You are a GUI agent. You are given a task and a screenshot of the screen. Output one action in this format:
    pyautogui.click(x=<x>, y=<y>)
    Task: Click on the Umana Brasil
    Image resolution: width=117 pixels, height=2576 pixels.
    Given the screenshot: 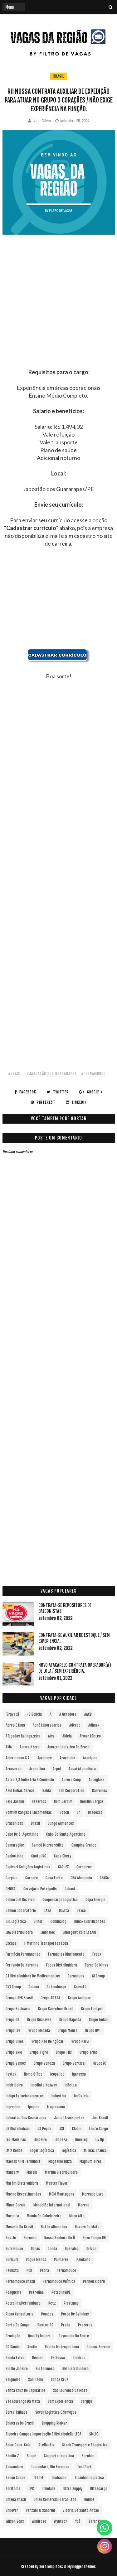 What is the action you would take?
    pyautogui.click(x=16, y=2499)
    